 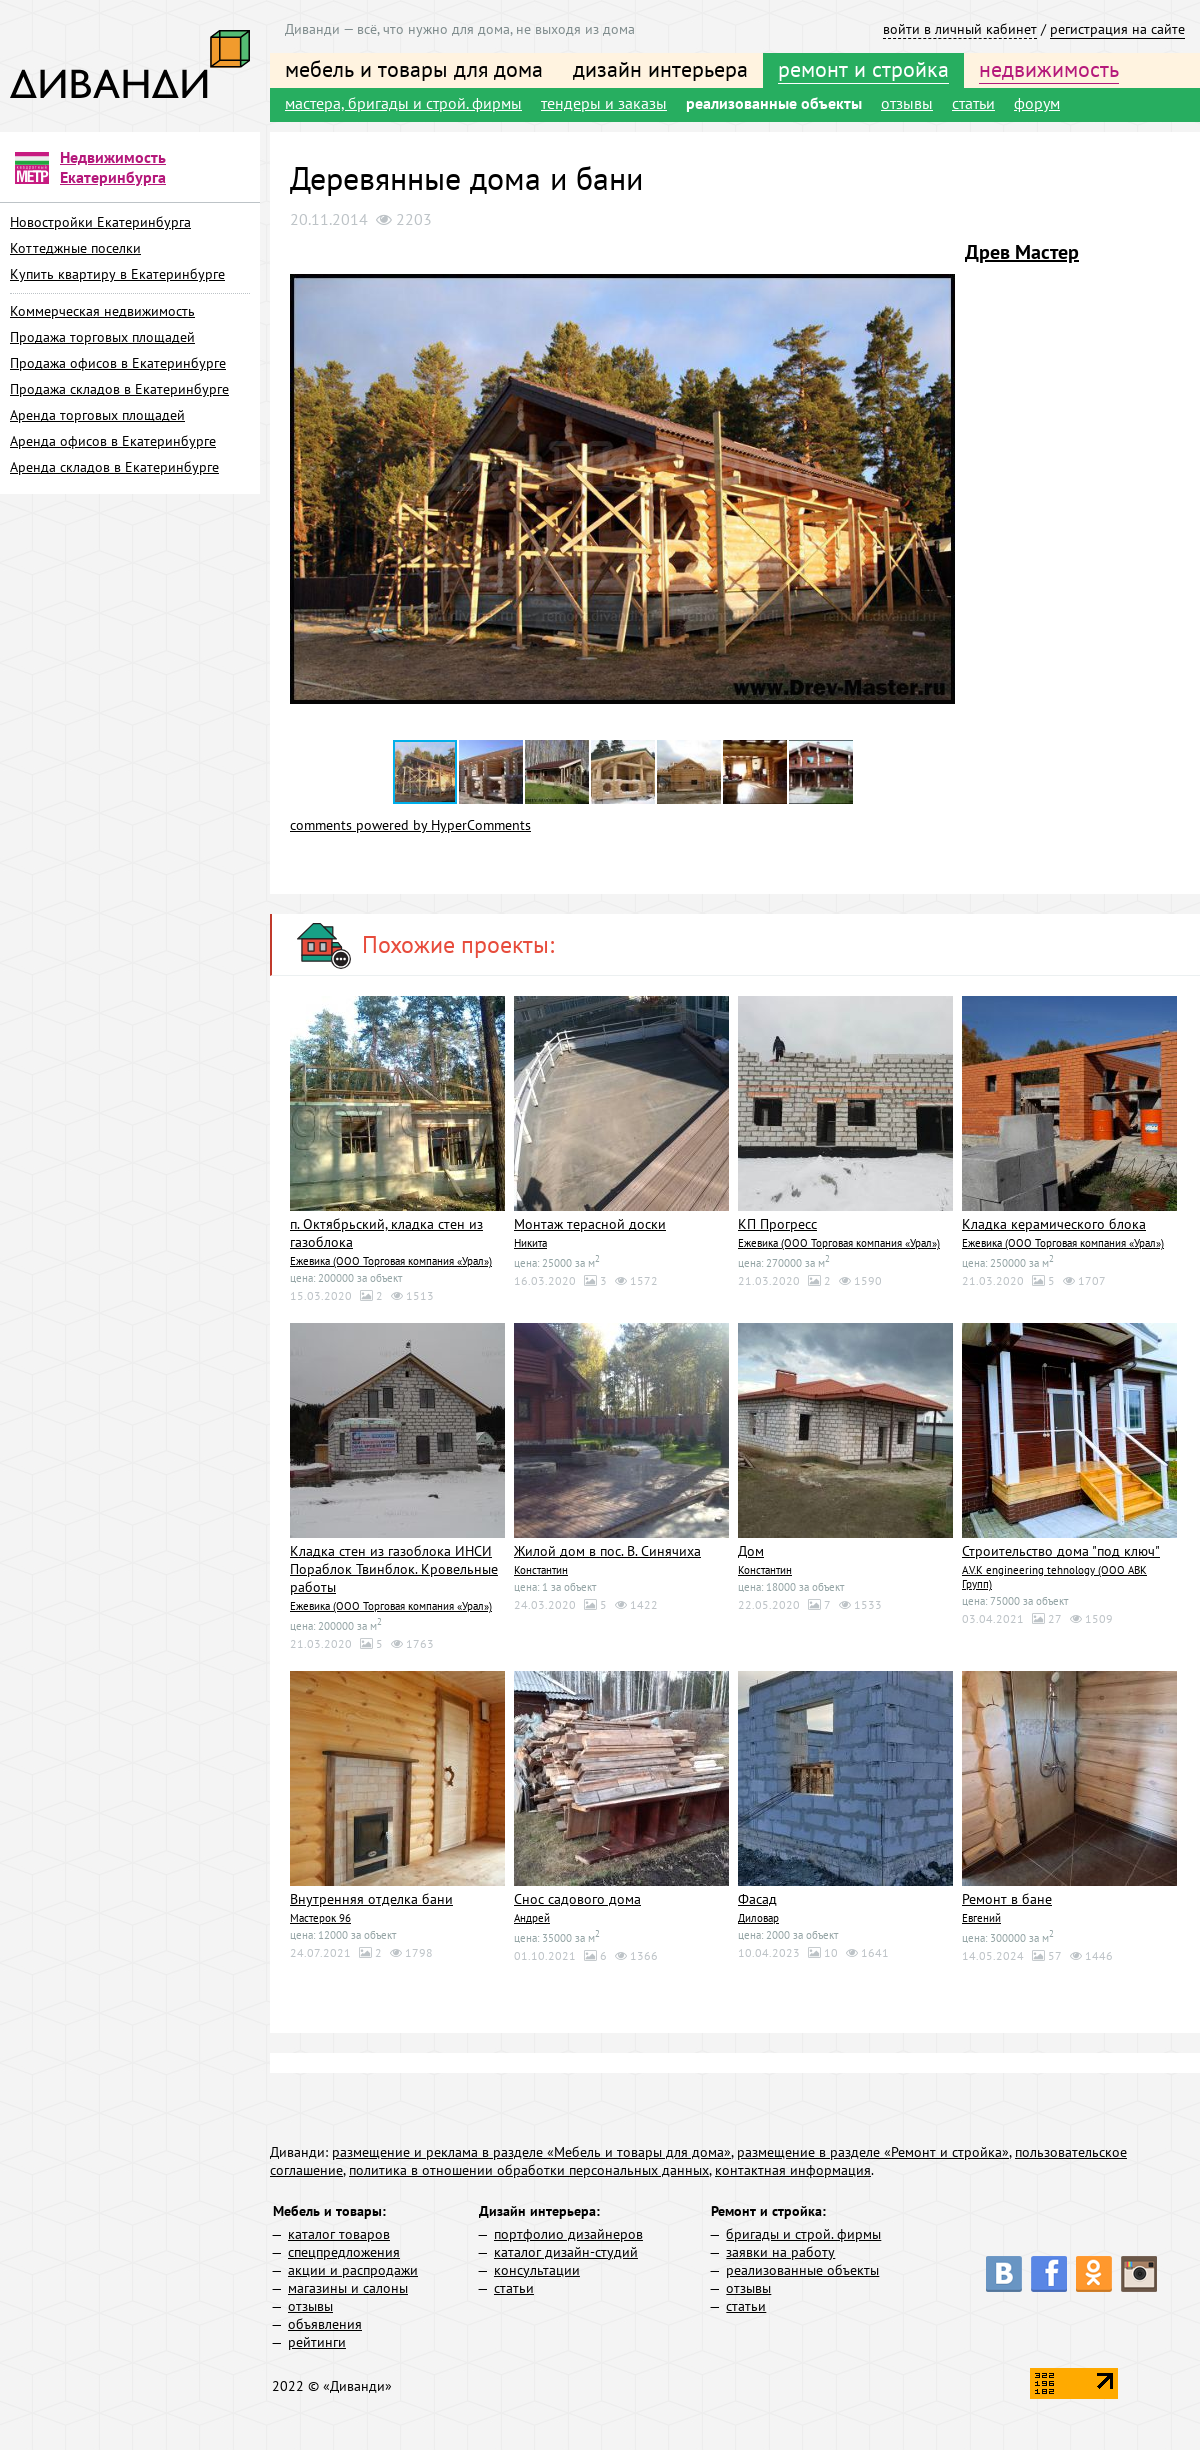 What do you see at coordinates (973, 103) in the screenshot?
I see `статьи` at bounding box center [973, 103].